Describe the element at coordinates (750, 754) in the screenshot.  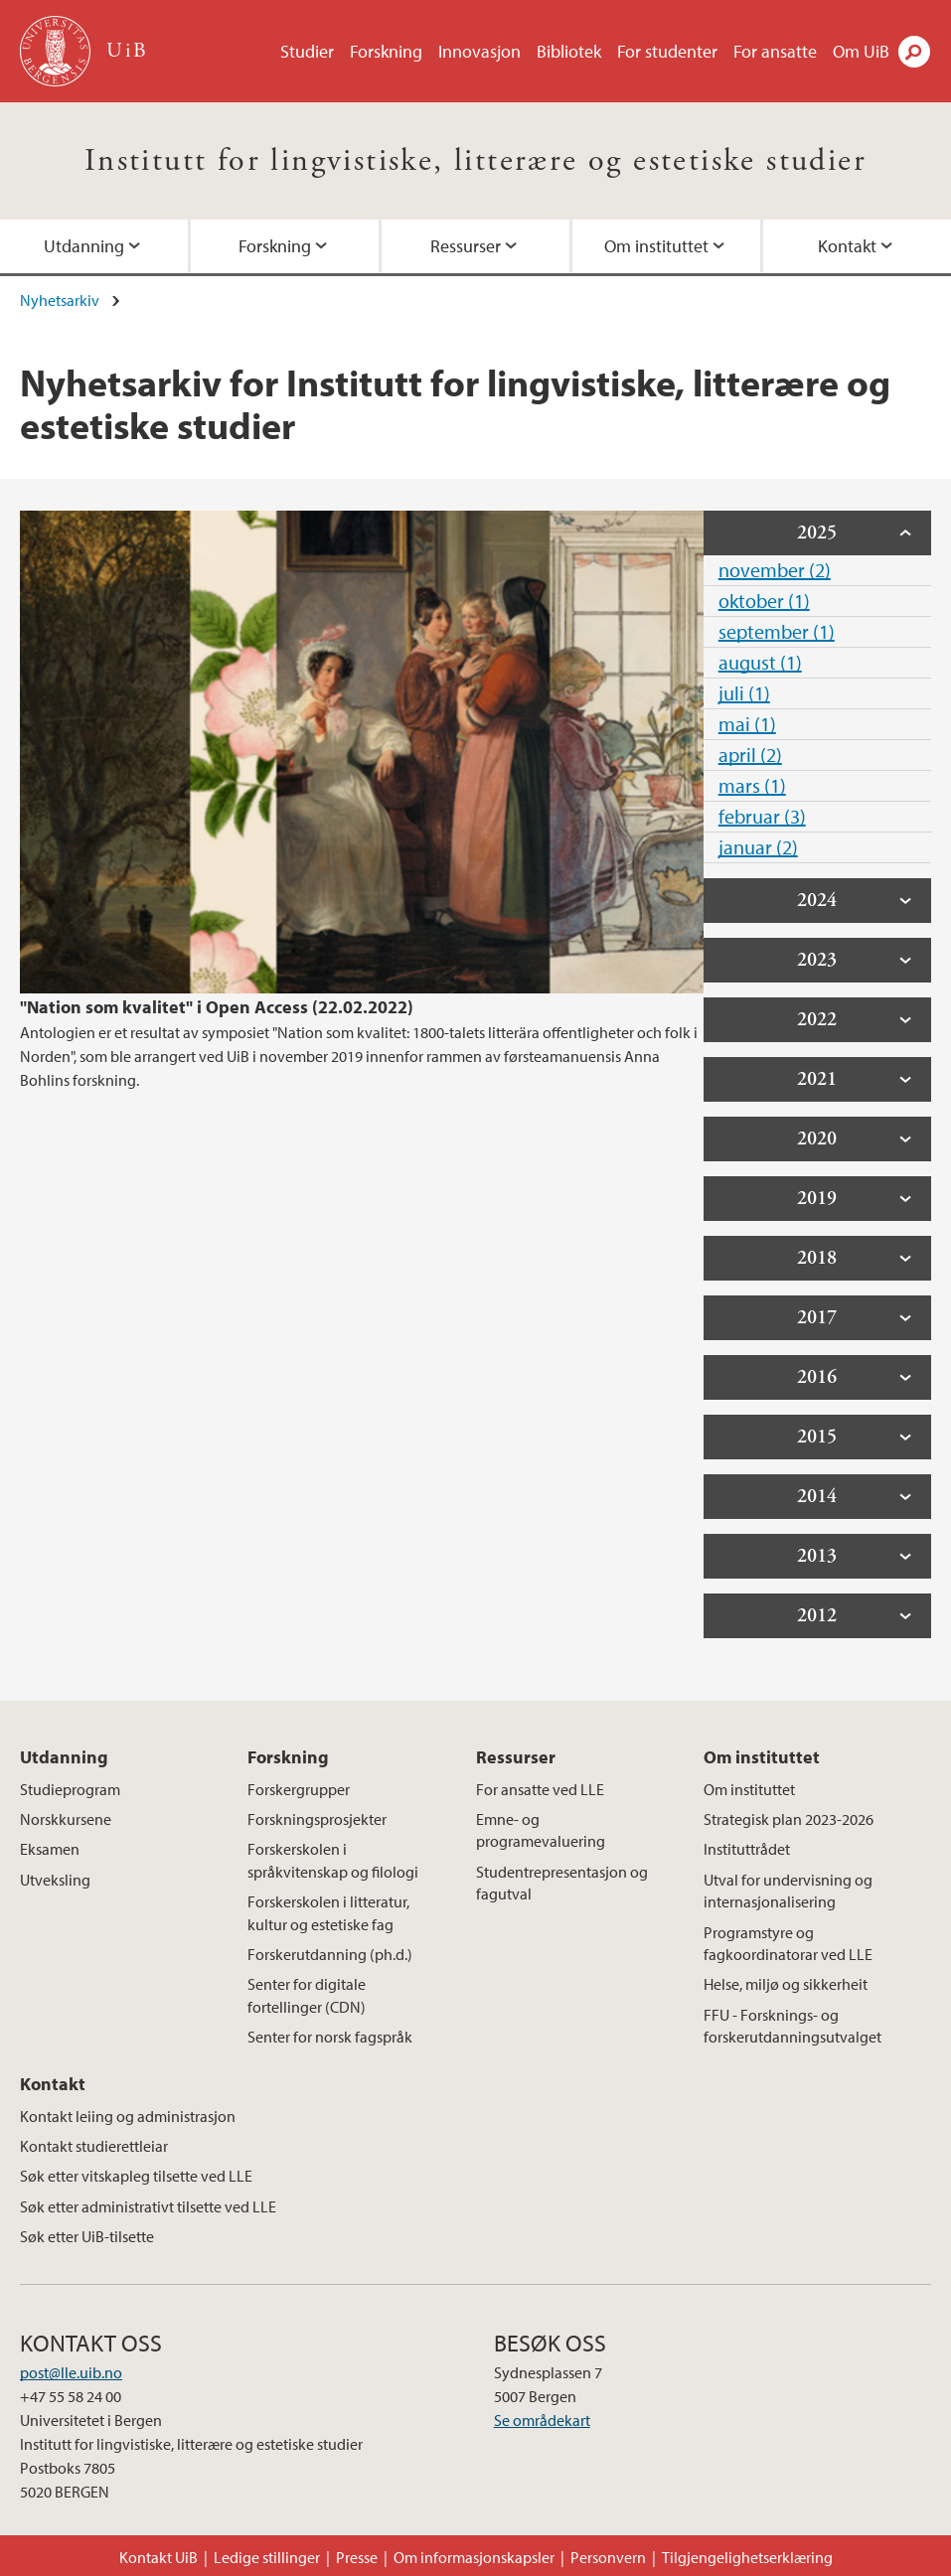
I see `april (2)` at that location.